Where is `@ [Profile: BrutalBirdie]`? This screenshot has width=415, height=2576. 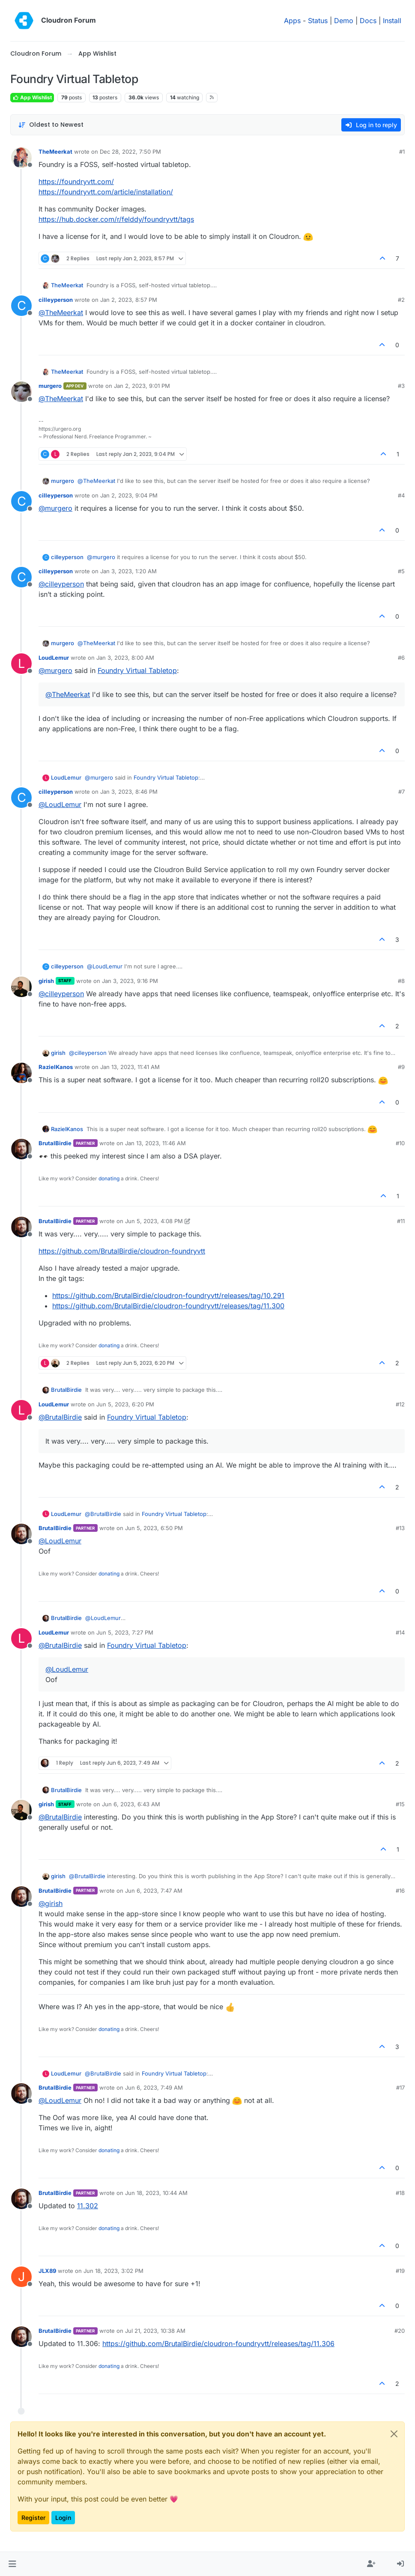 @ [Profile: BrutalBirdie] is located at coordinates (60, 1417).